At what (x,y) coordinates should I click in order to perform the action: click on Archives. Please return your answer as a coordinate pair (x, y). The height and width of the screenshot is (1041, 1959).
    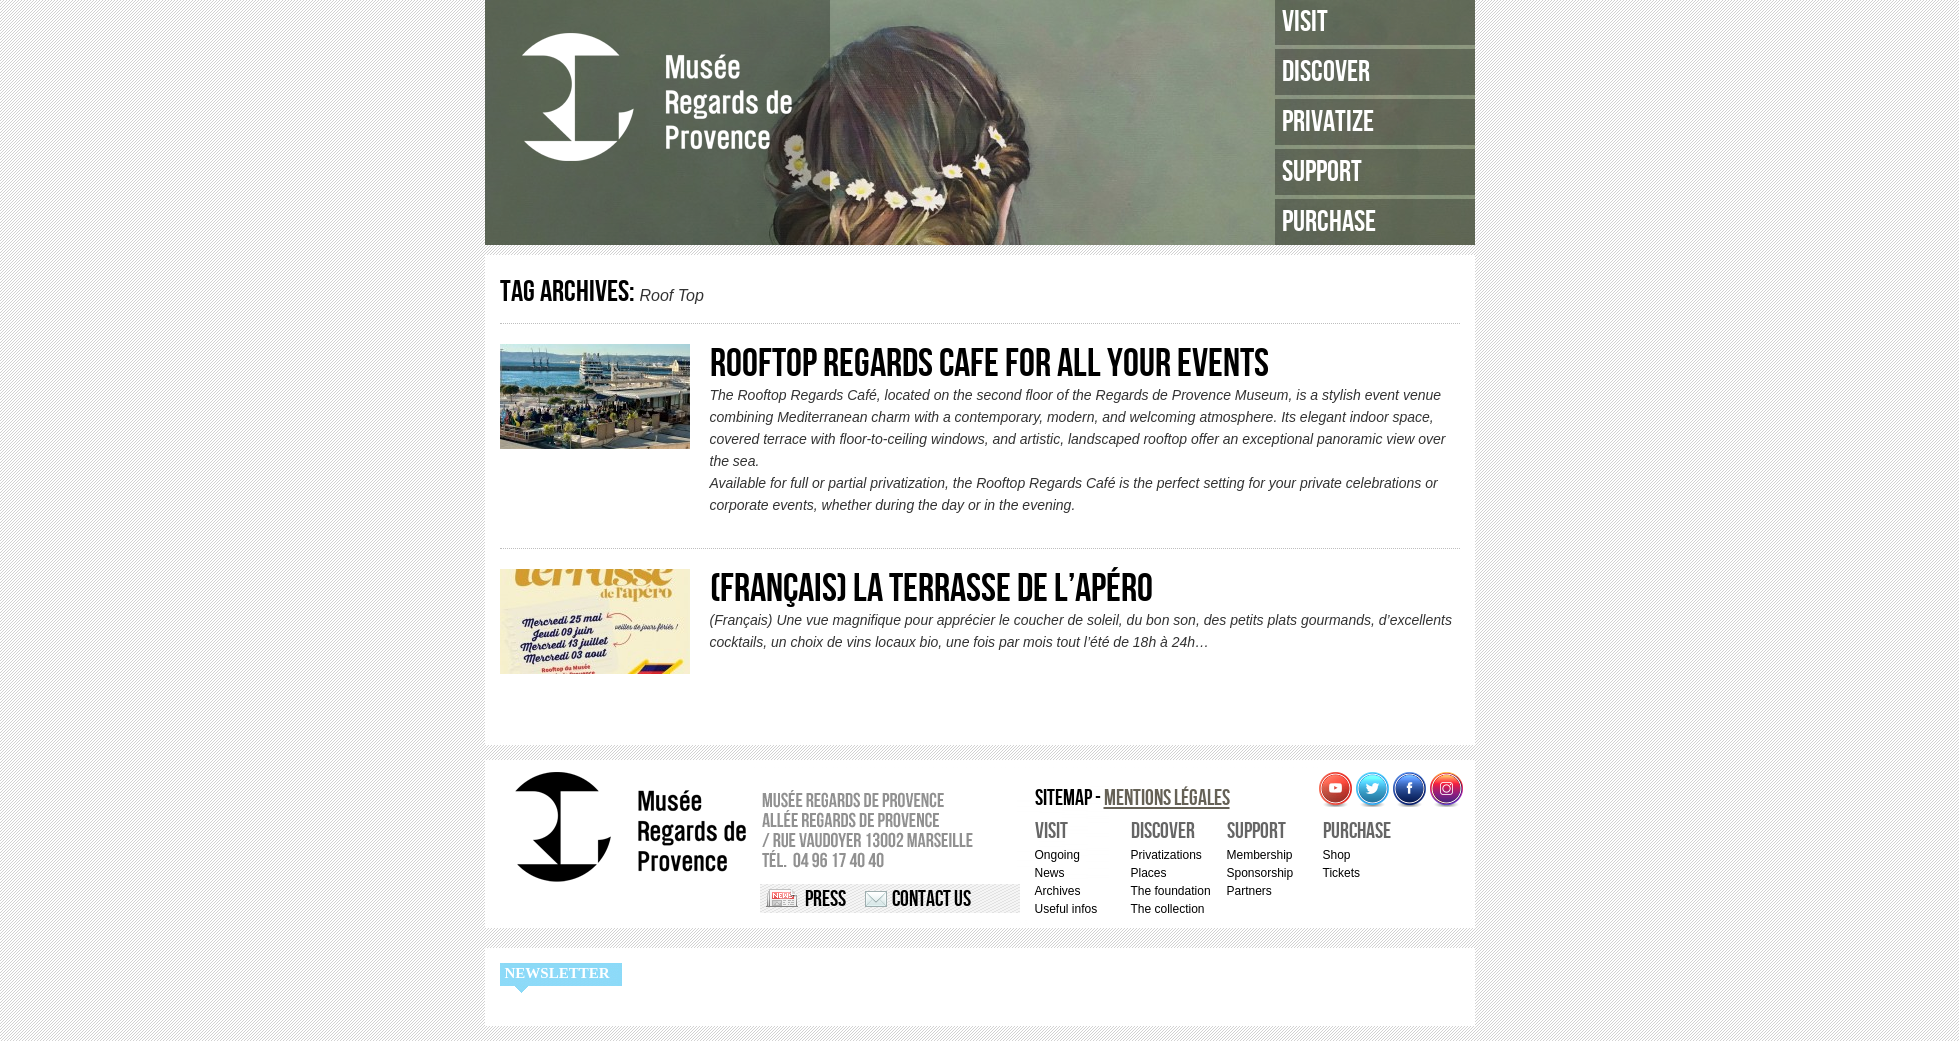
    Looking at the image, I should click on (1058, 891).